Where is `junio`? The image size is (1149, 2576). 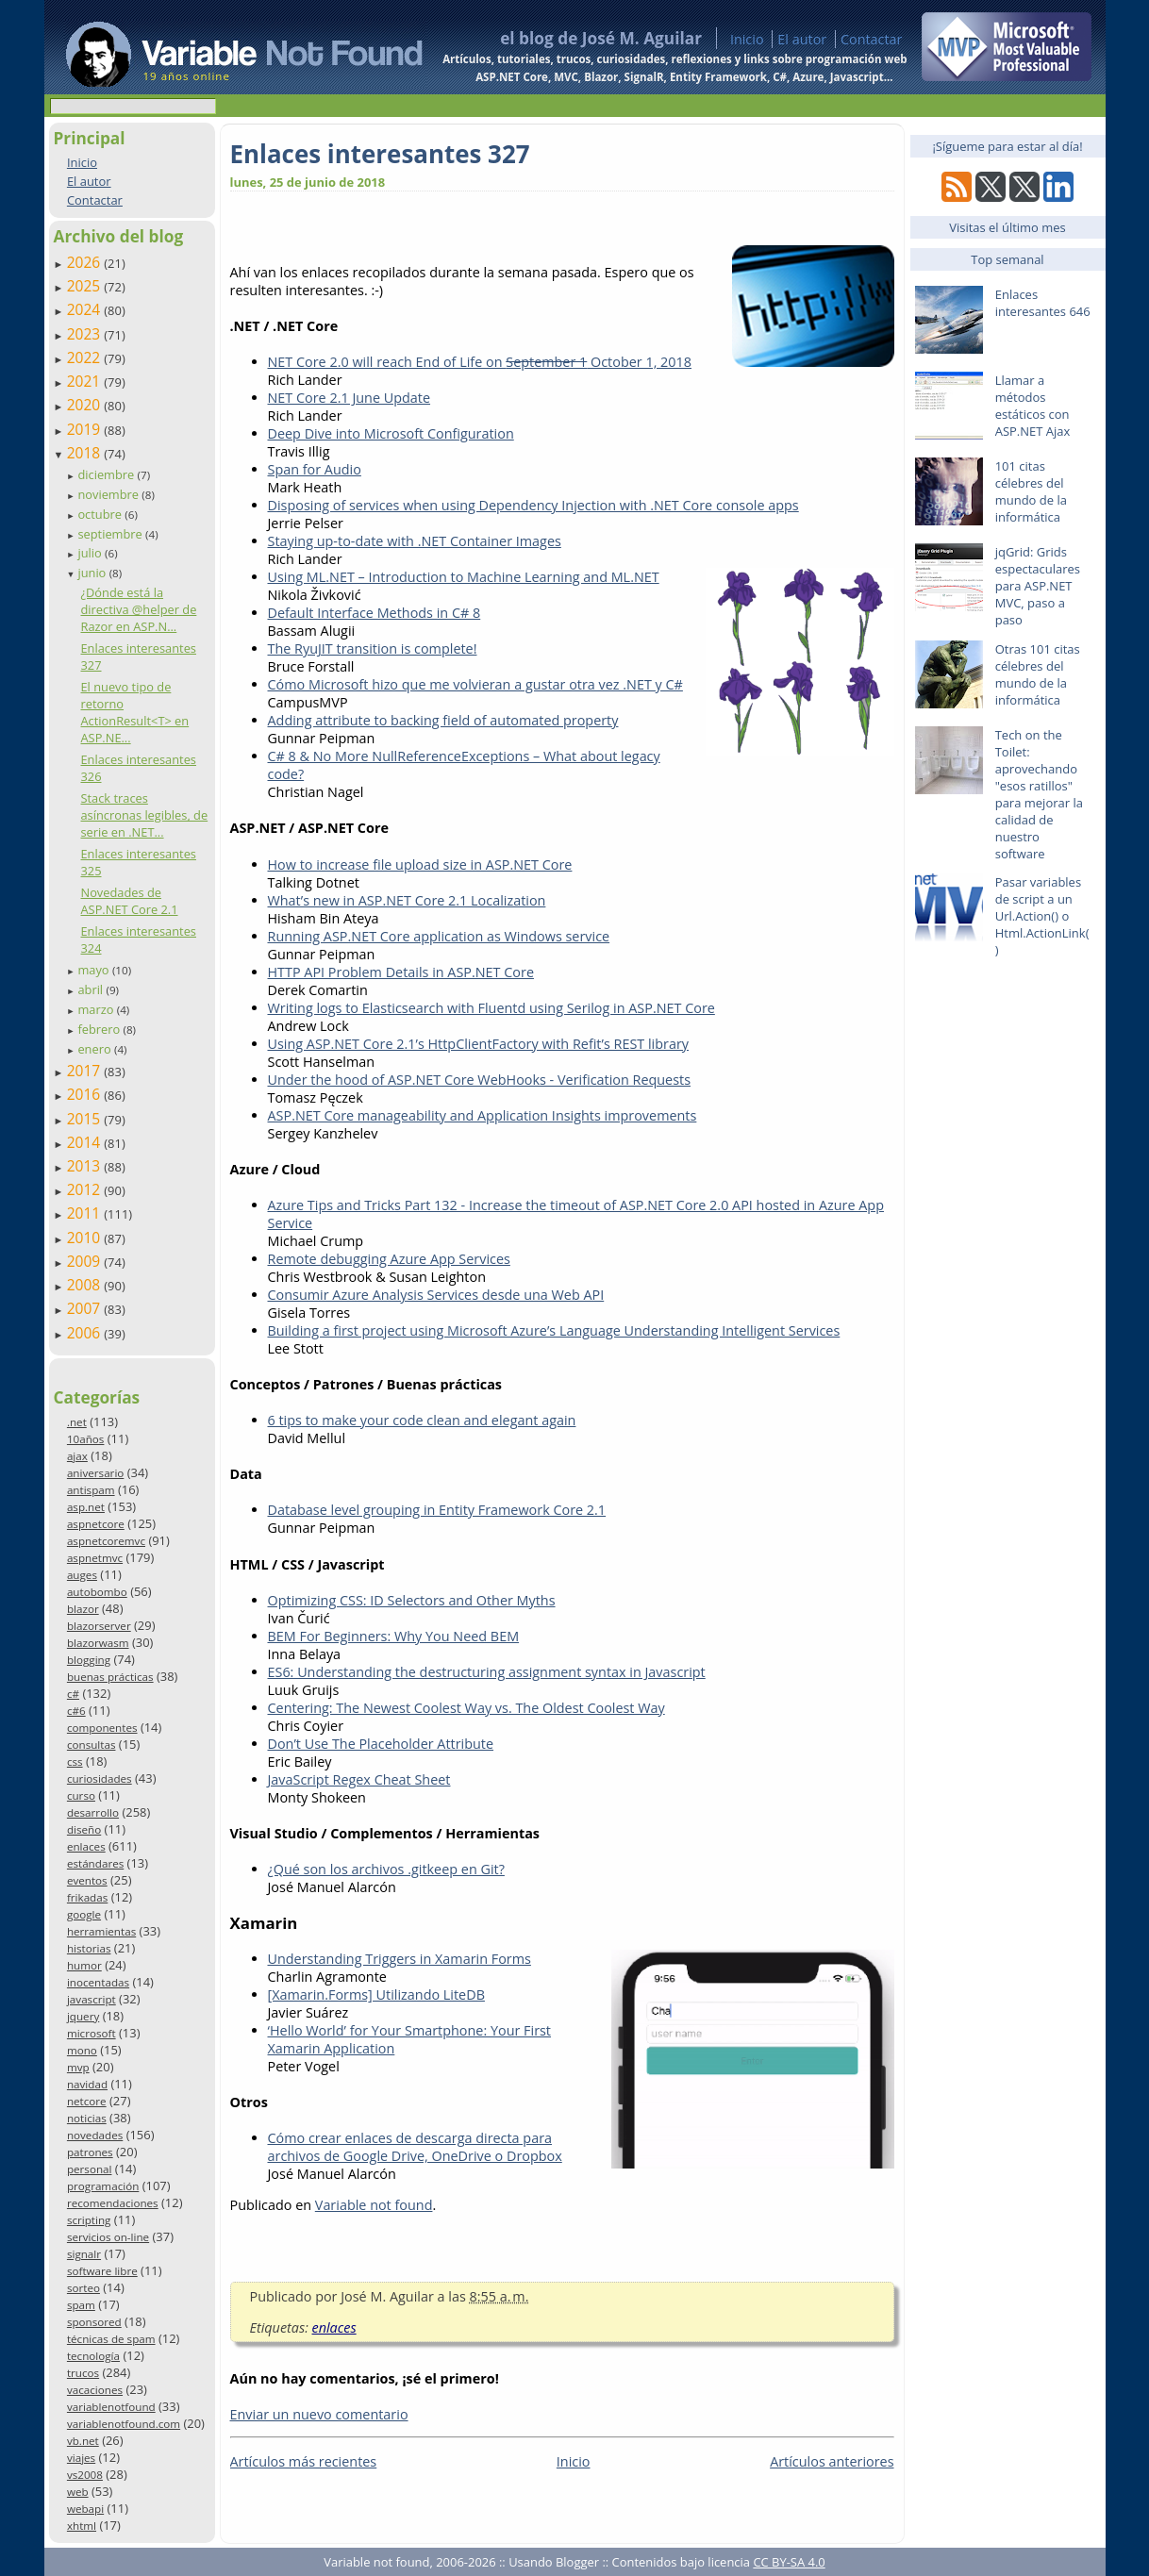 junio is located at coordinates (92, 572).